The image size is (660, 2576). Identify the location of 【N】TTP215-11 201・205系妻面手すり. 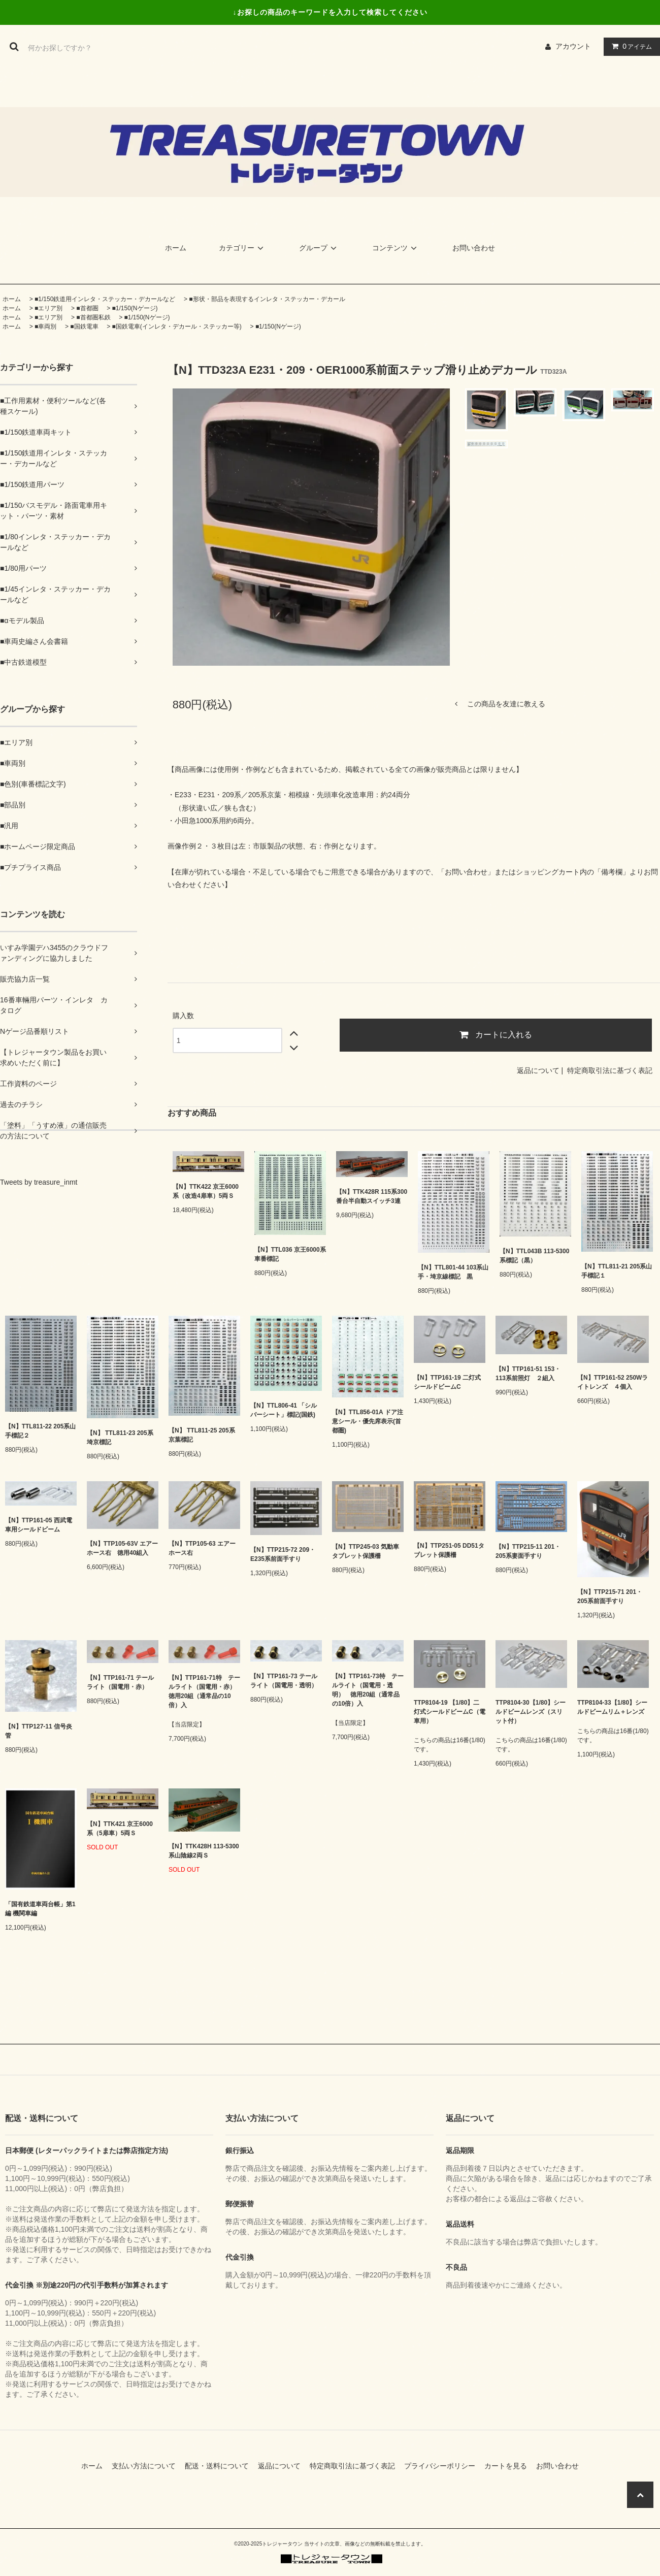
(528, 1551).